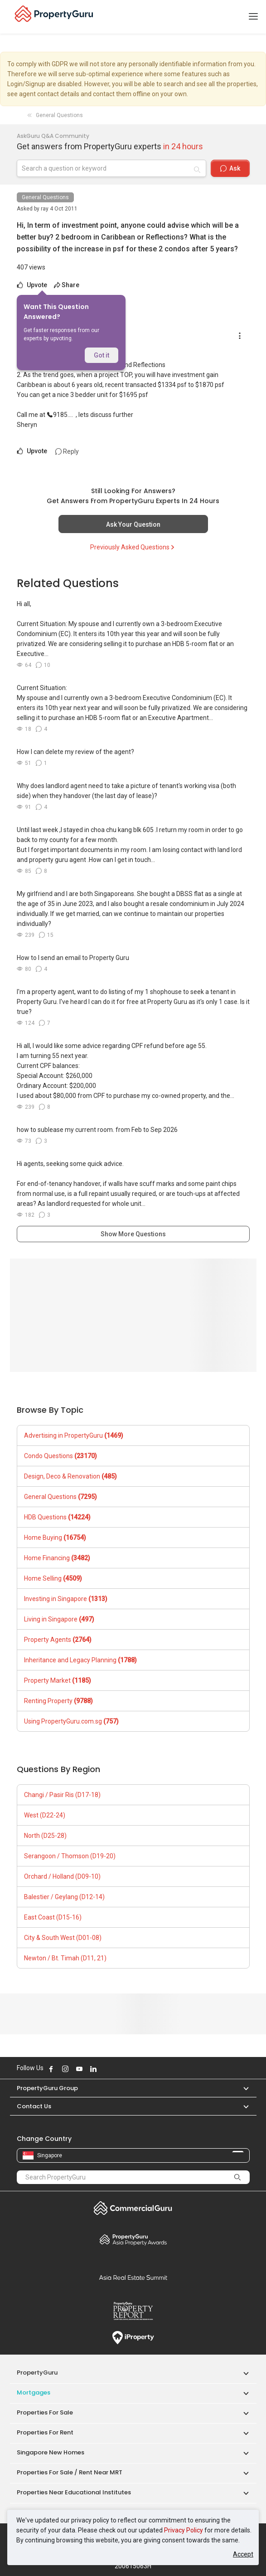 Image resolution: width=266 pixels, height=2576 pixels. I want to click on Orchard / Holland (D09-10), so click(62, 1876).